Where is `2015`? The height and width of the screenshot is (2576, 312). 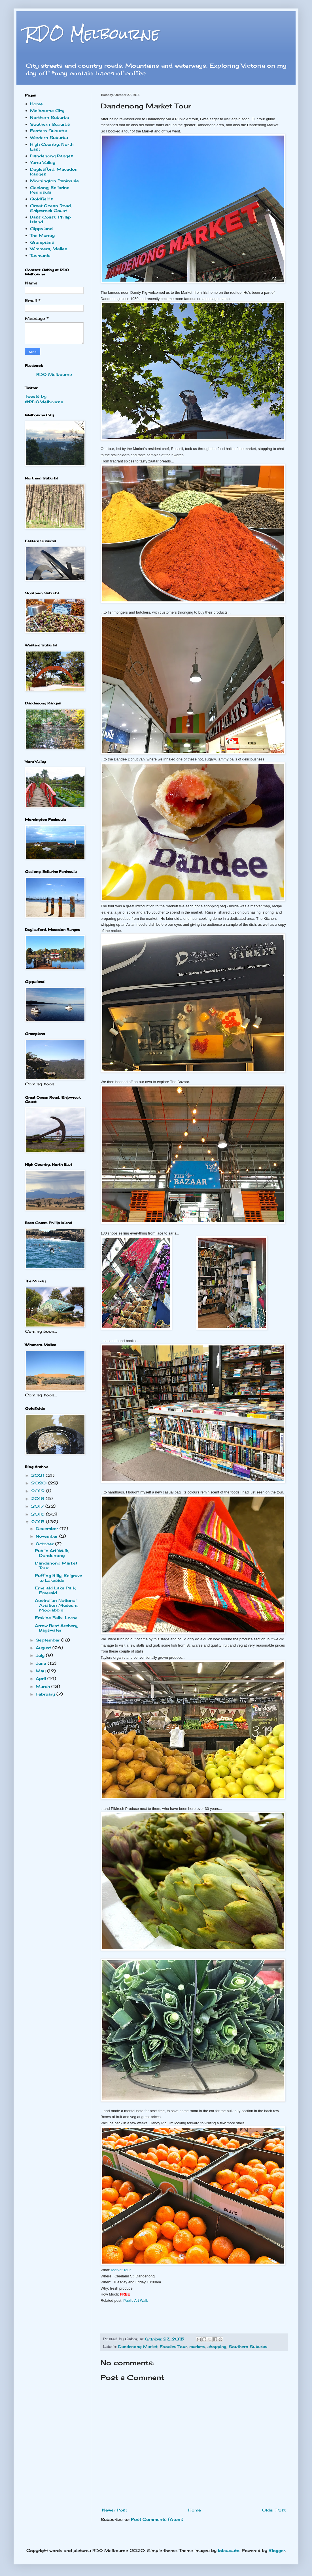 2015 is located at coordinates (38, 1521).